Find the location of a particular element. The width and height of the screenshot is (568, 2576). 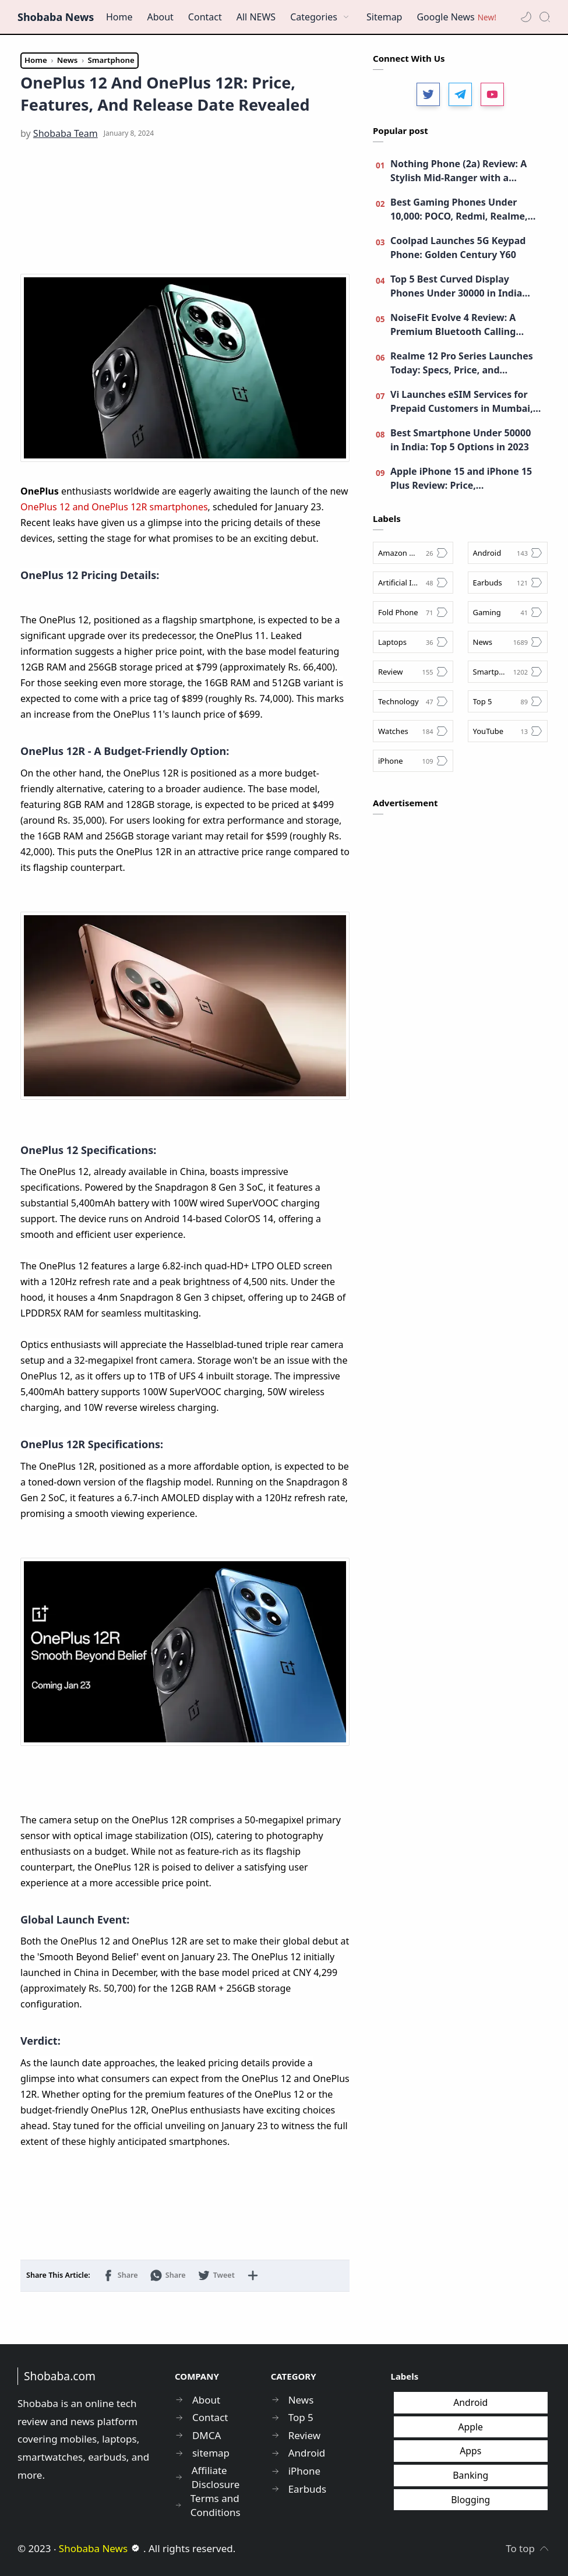

Top 5 Best Curved Display Phones Under 30000 in India (November 2023): Vivo, Moto, Realme, and More is located at coordinates (458, 286).